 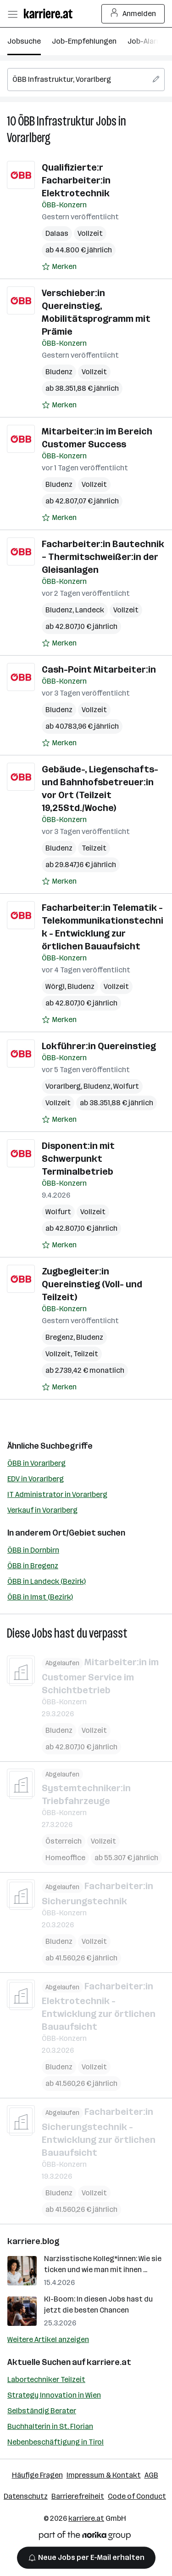 I want to click on Job-Alarm, so click(x=145, y=41).